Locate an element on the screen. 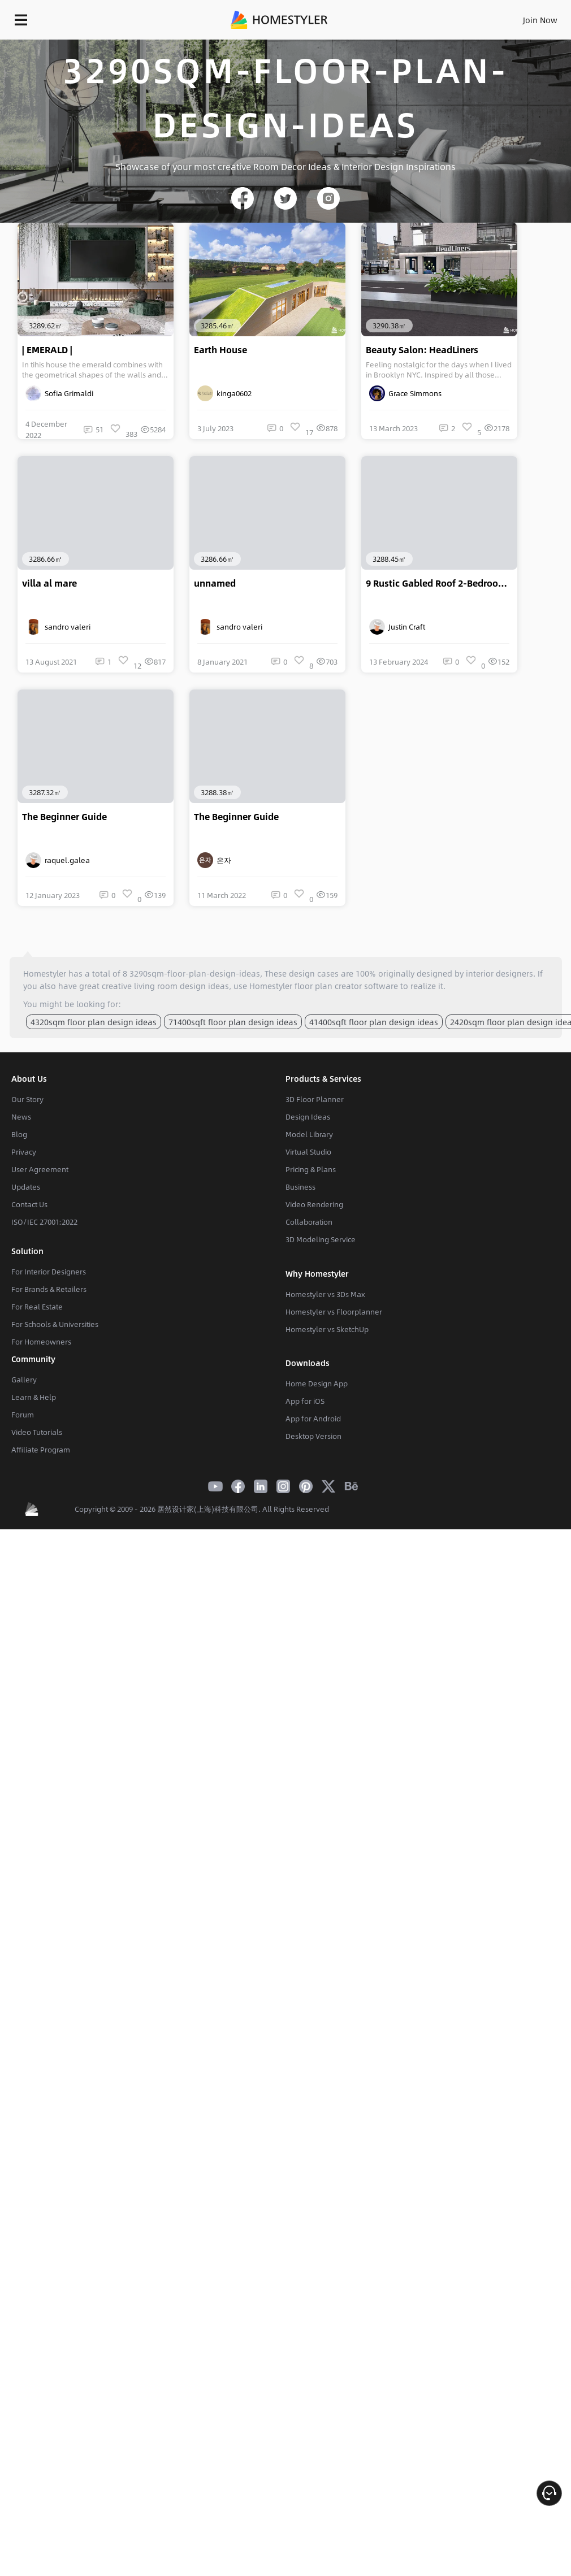 Image resolution: width=571 pixels, height=2576 pixels. 4320sqm floor plan design ideas is located at coordinates (94, 1022).